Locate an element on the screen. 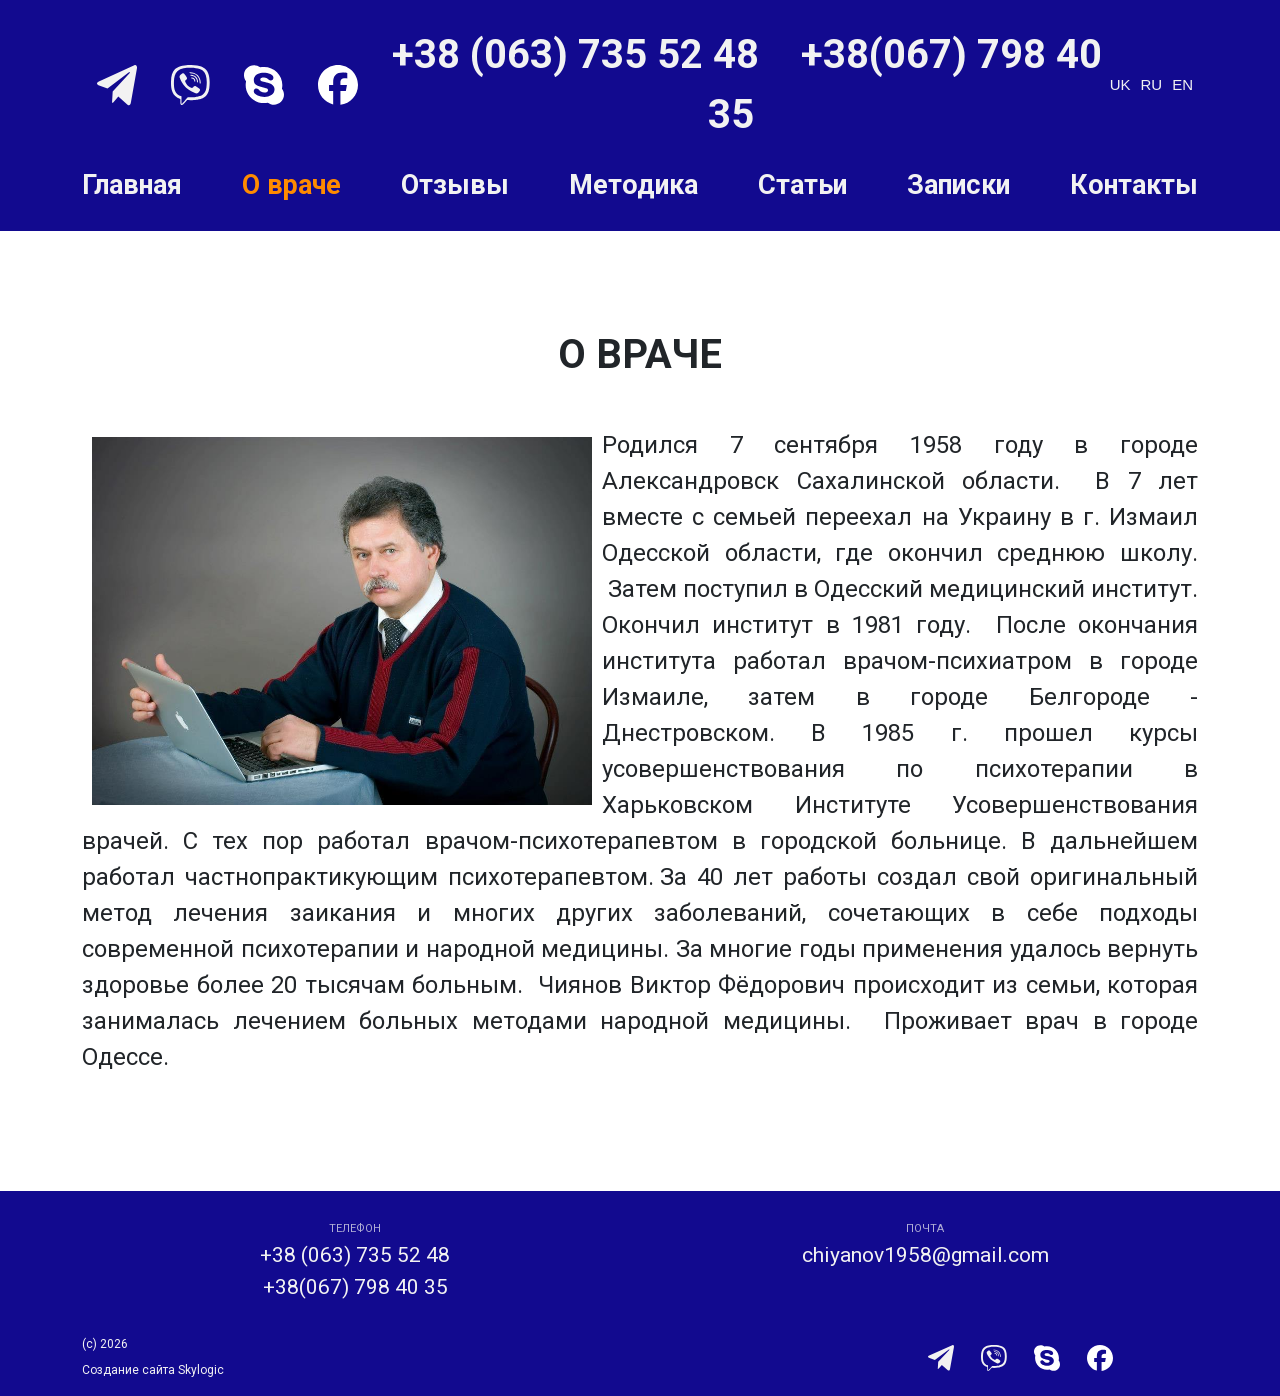 The width and height of the screenshot is (1280, 1396). en is located at coordinates (1182, 84).